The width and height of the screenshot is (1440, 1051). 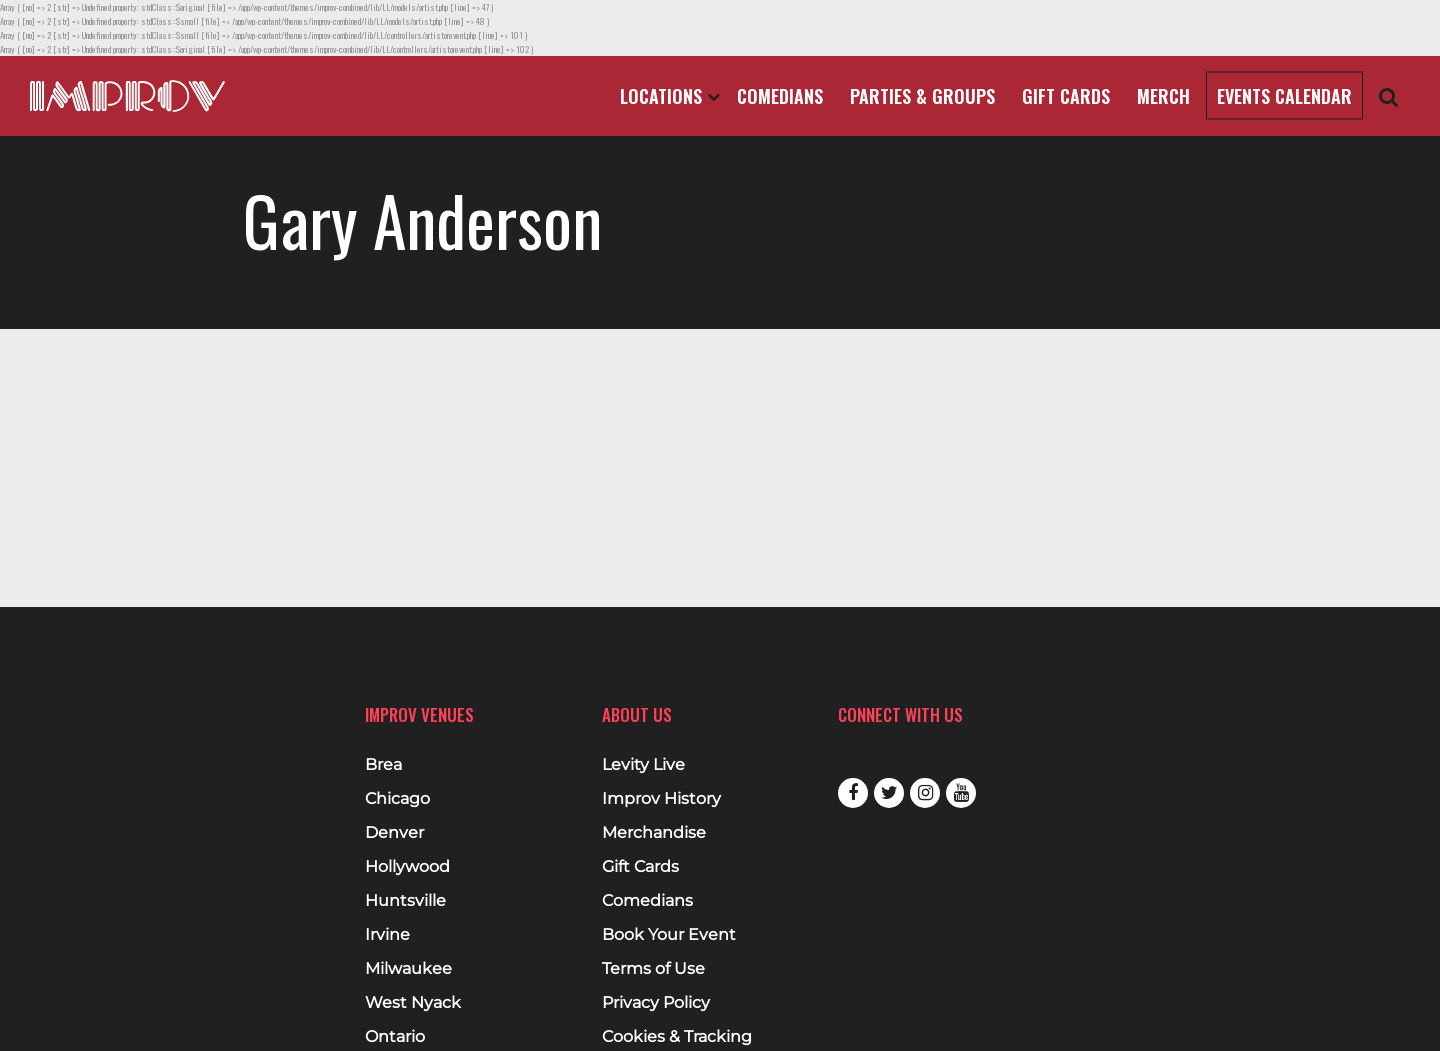 What do you see at coordinates (677, 1037) in the screenshot?
I see `Cookies & Tracking` at bounding box center [677, 1037].